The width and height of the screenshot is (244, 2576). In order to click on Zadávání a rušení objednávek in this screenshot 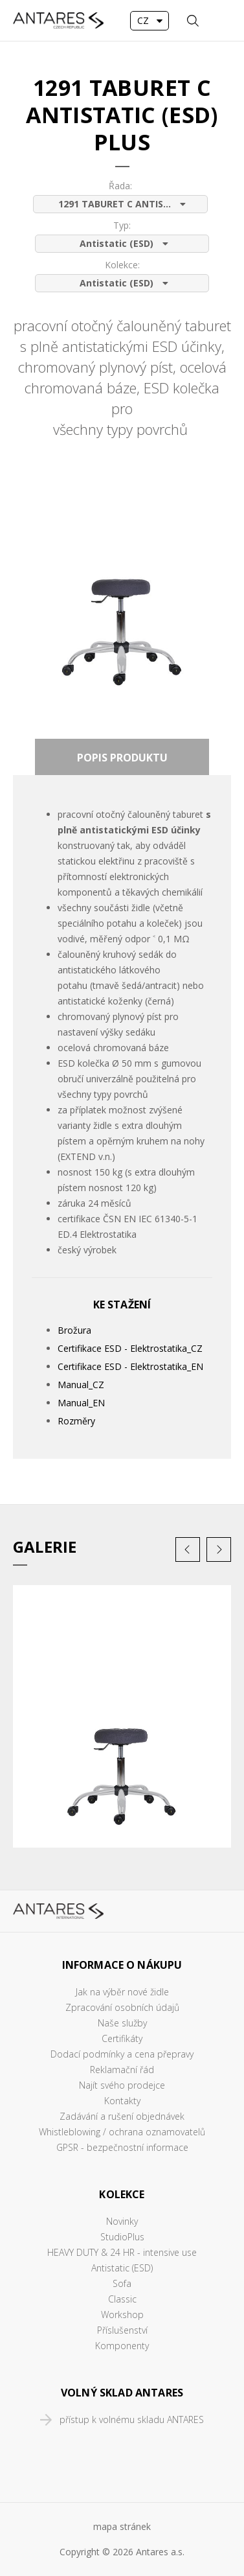, I will do `click(122, 2116)`.